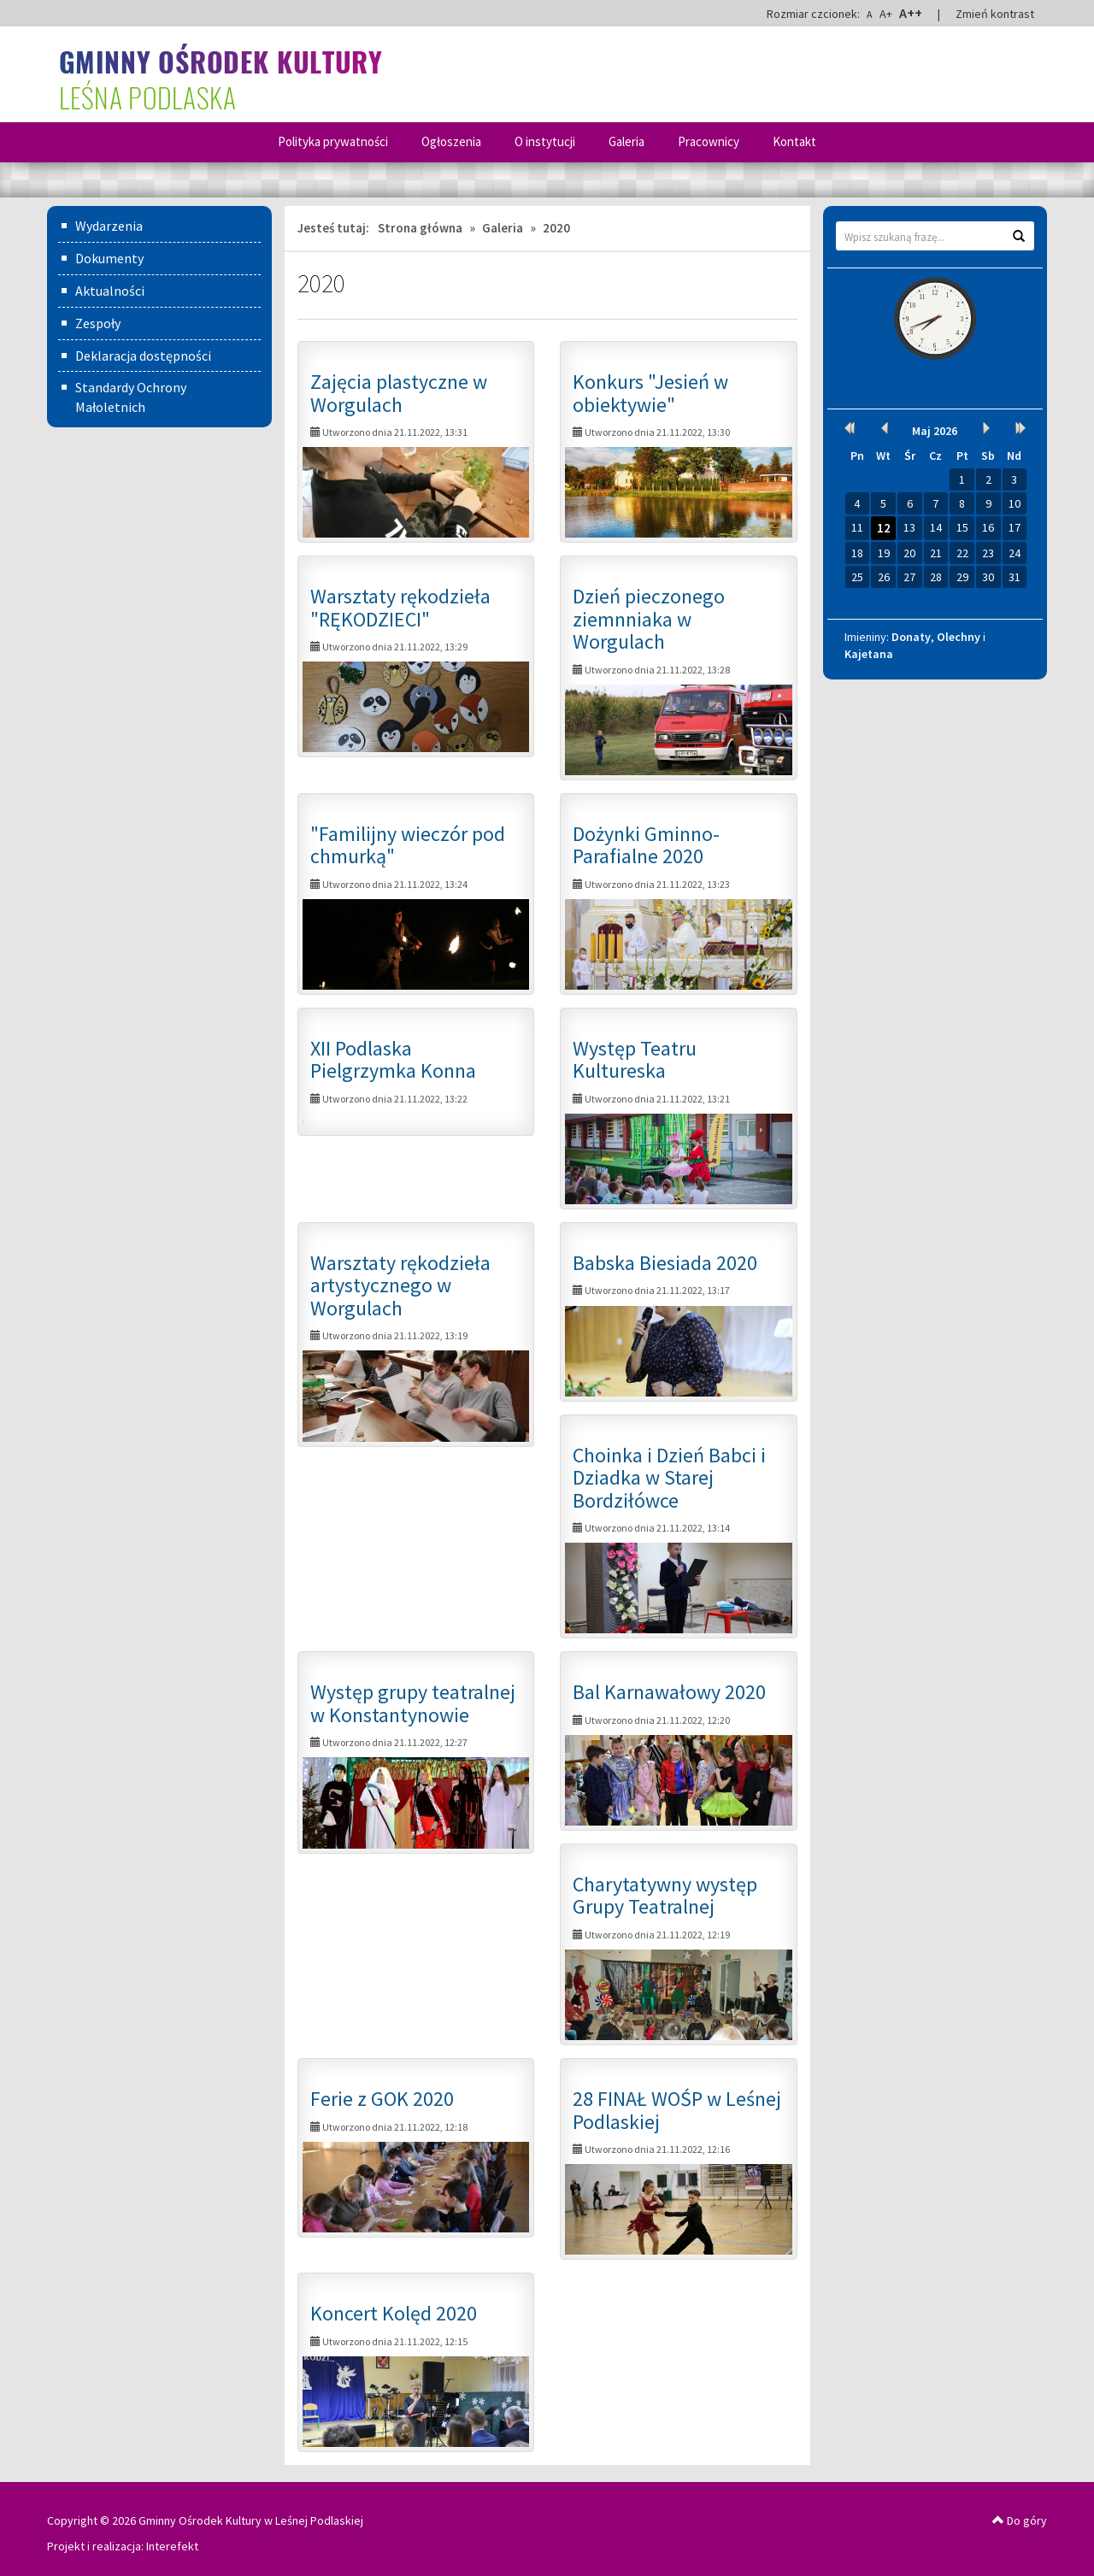 This screenshot has height=2576, width=1094. Describe the element at coordinates (665, 1895) in the screenshot. I see `Charytatywny występ Grupy Teatralnej` at that location.